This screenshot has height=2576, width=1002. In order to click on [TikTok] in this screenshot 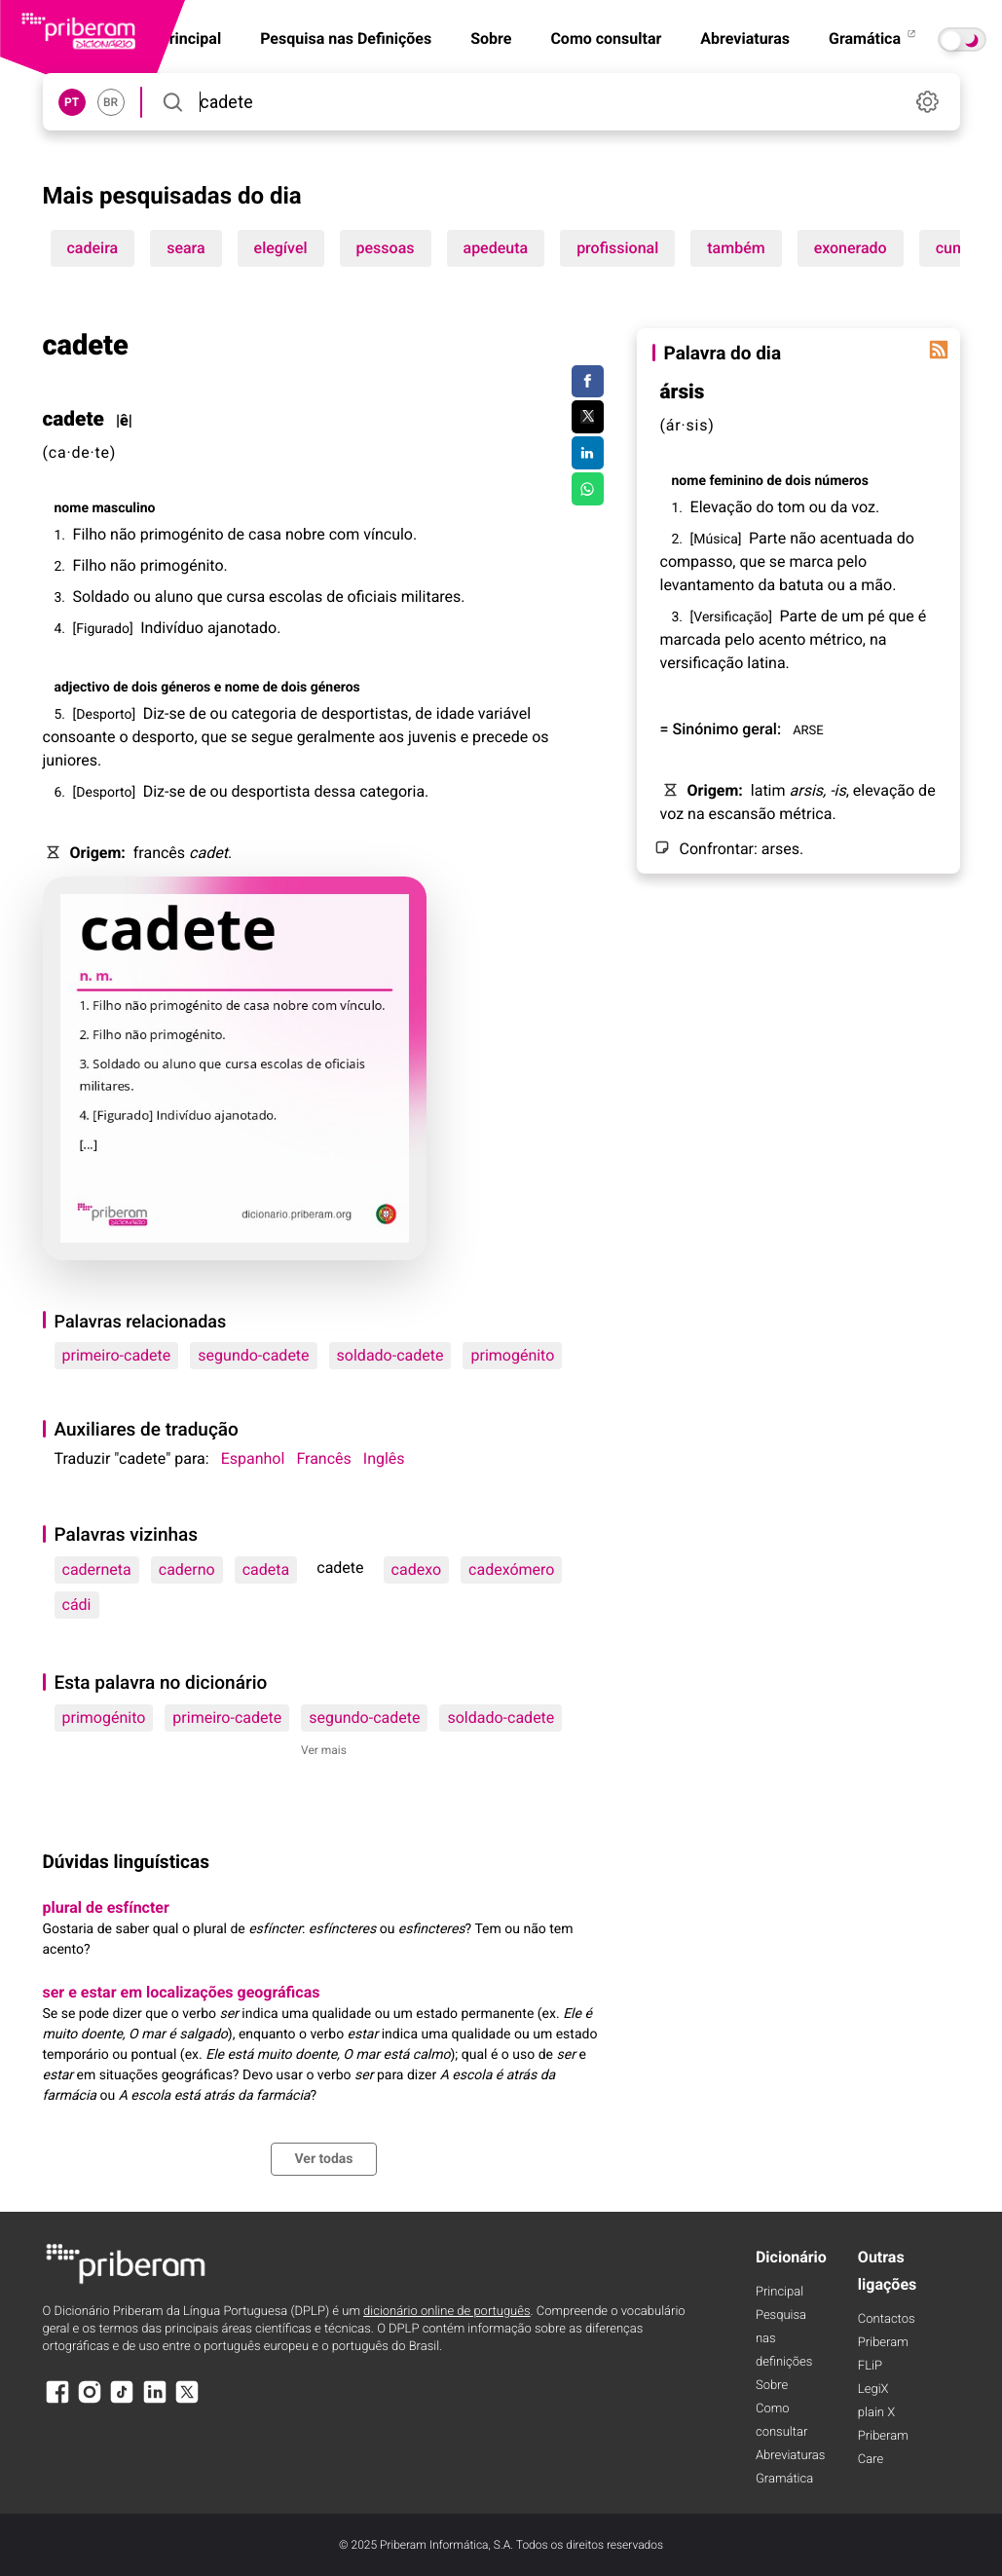, I will do `click(121, 2401)`.